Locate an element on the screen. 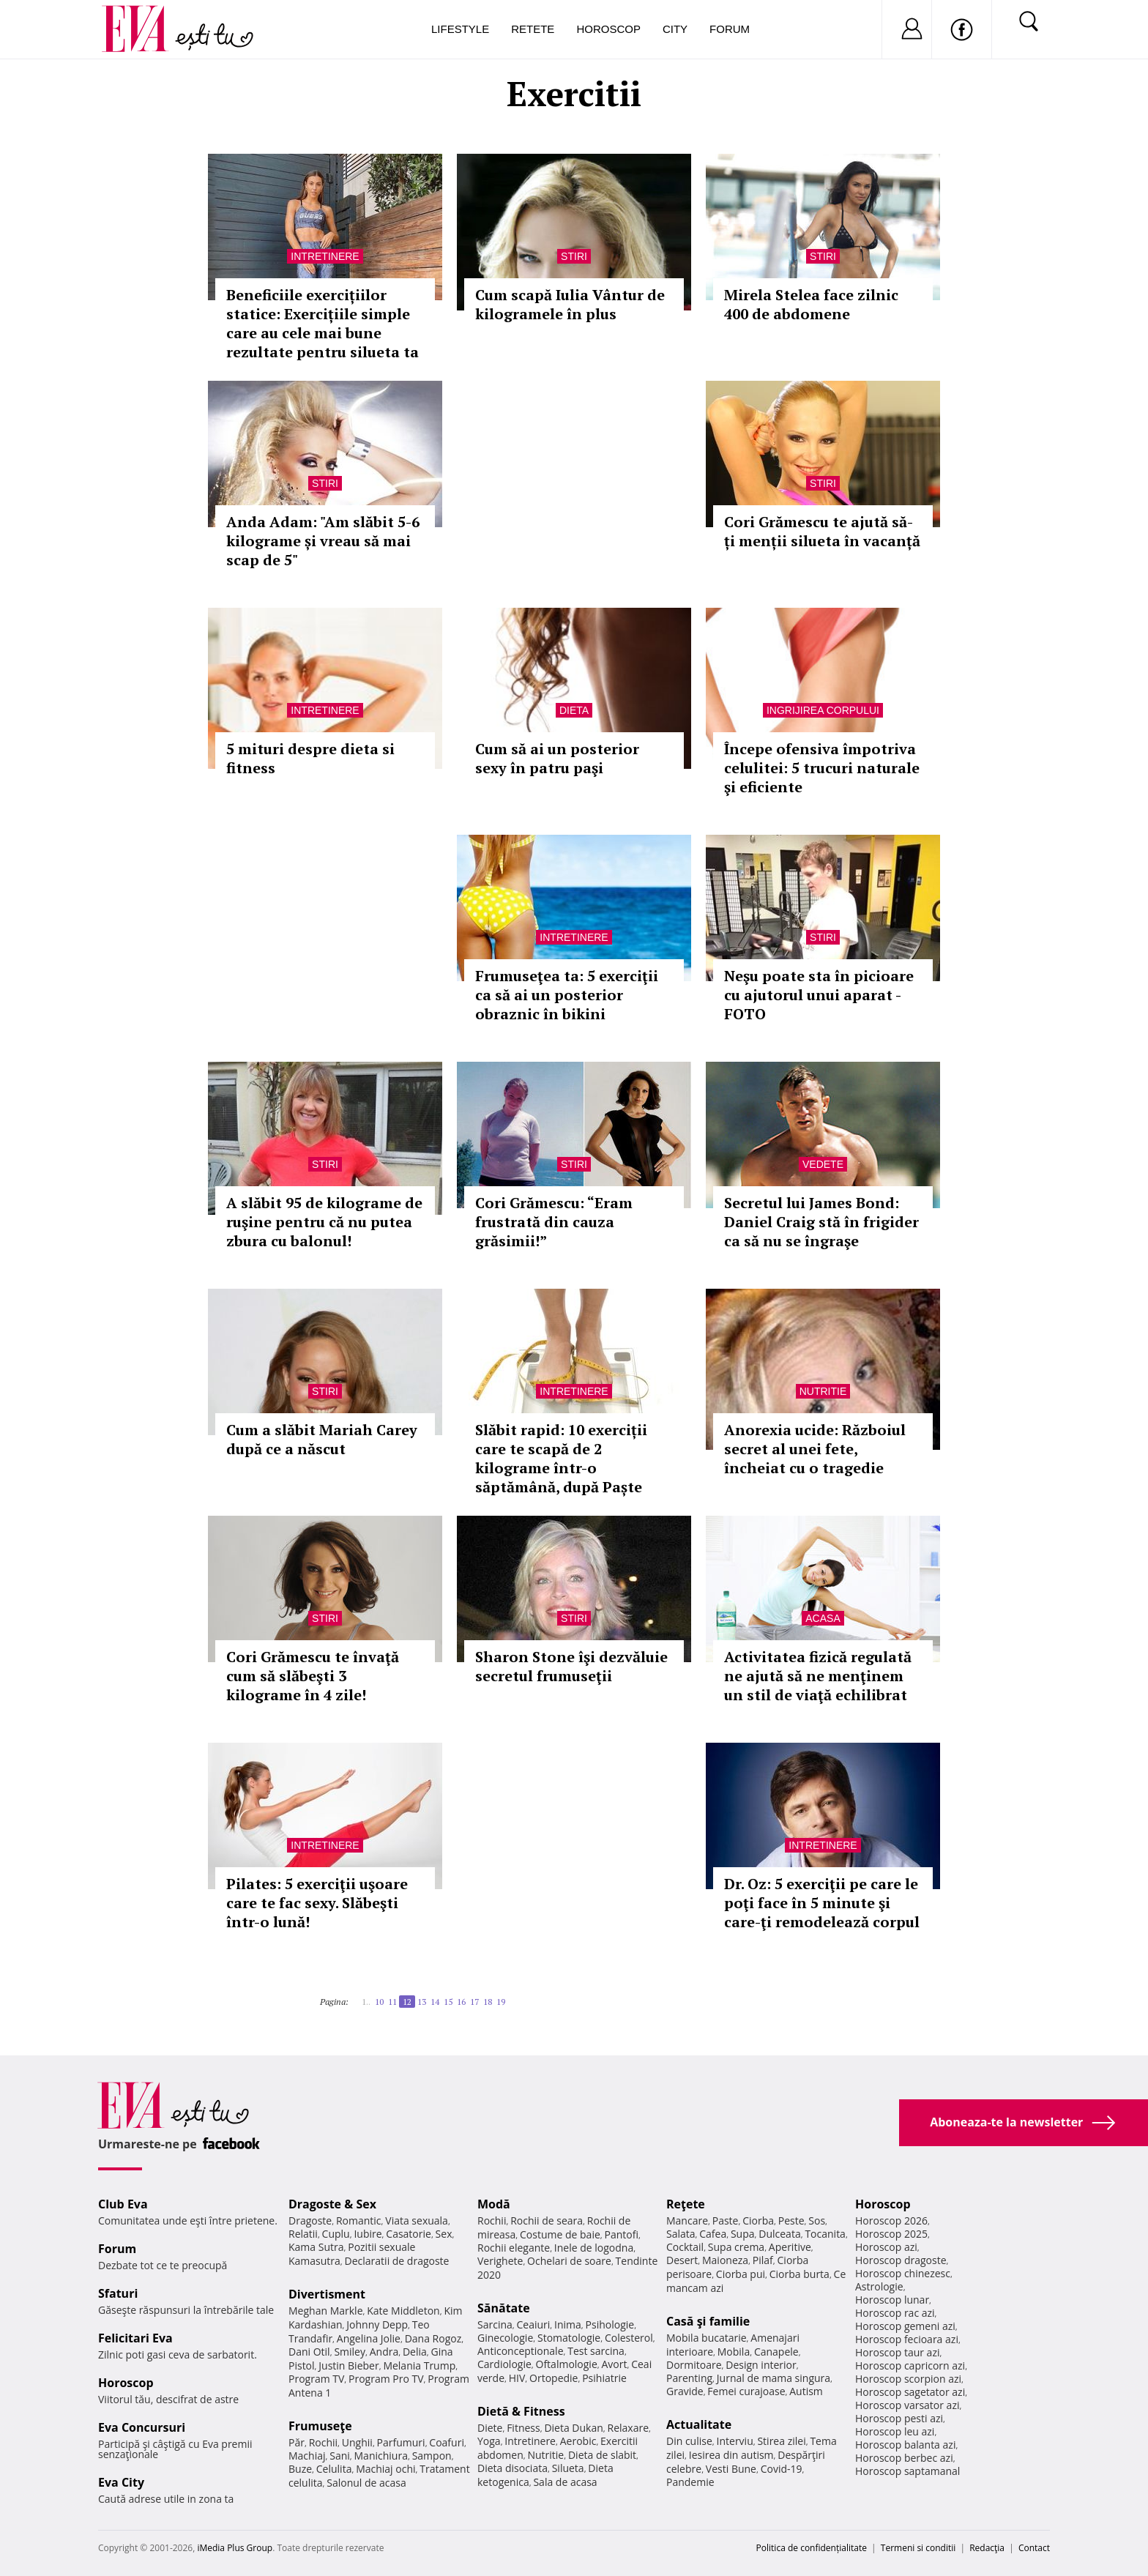 Image resolution: width=1148 pixels, height=2576 pixels. Horoscop capricorn azi is located at coordinates (910, 2365).